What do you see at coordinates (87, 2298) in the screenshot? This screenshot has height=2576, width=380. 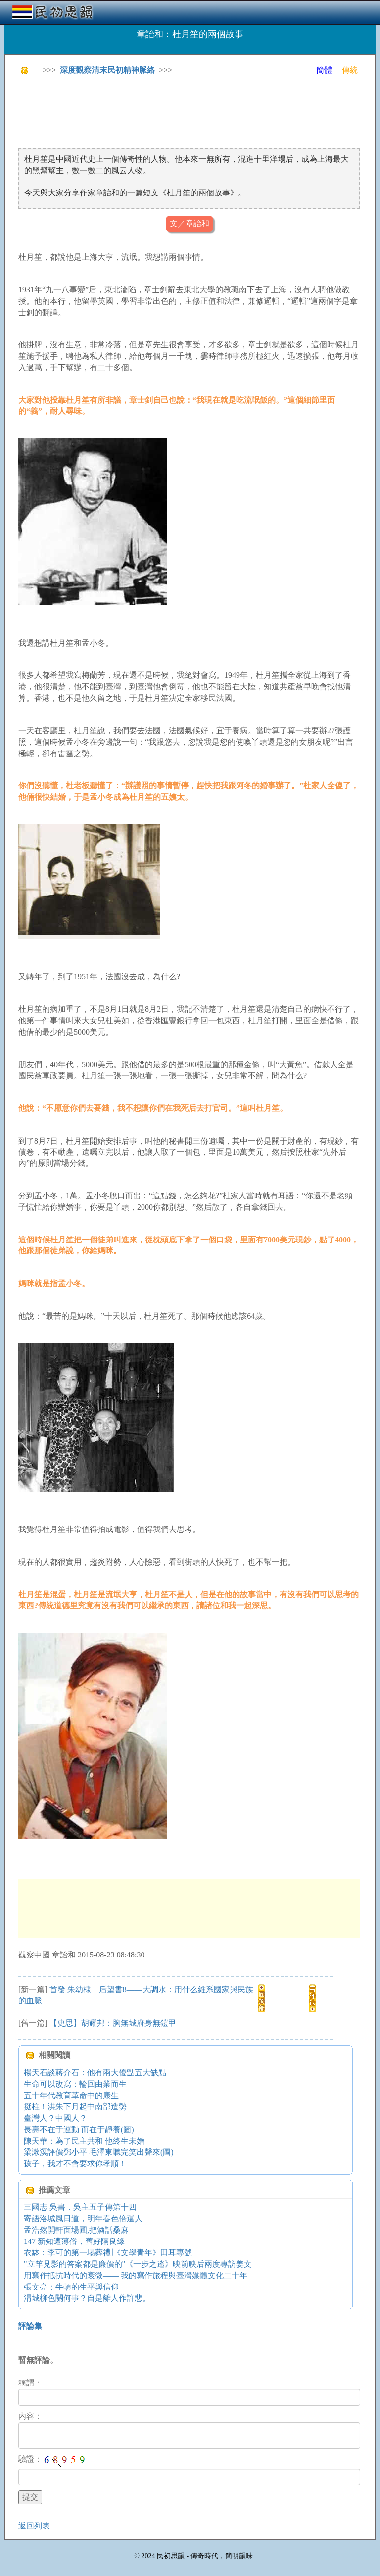 I see `渭城柳色關何事？自是離人作許悲。` at bounding box center [87, 2298].